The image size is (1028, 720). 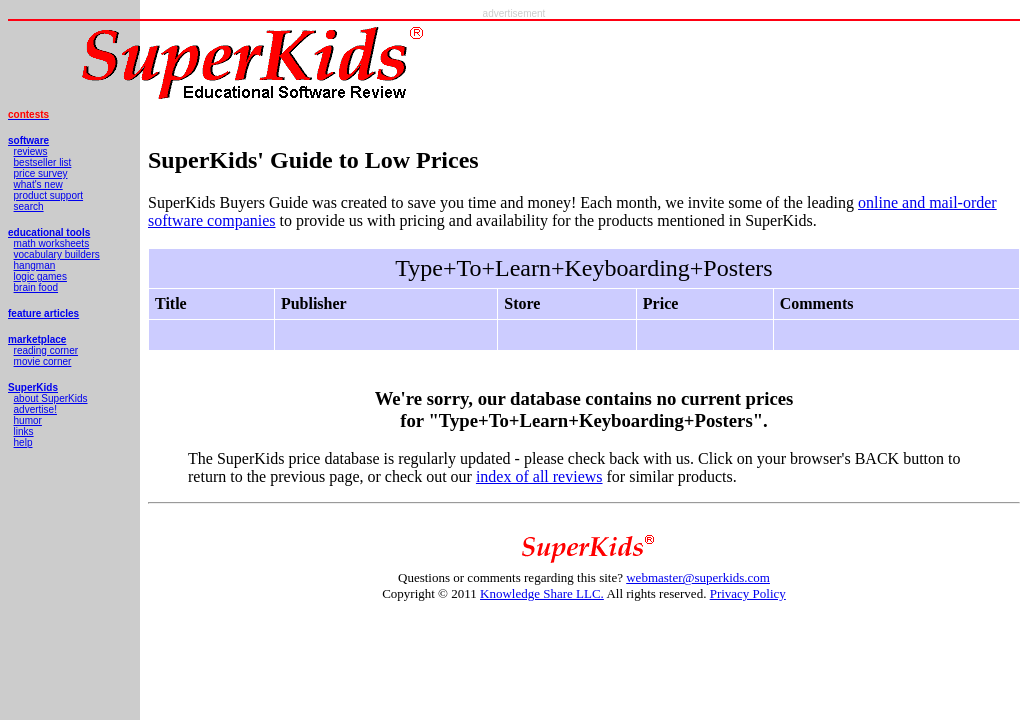 What do you see at coordinates (52, 243) in the screenshot?
I see `math worksheets` at bounding box center [52, 243].